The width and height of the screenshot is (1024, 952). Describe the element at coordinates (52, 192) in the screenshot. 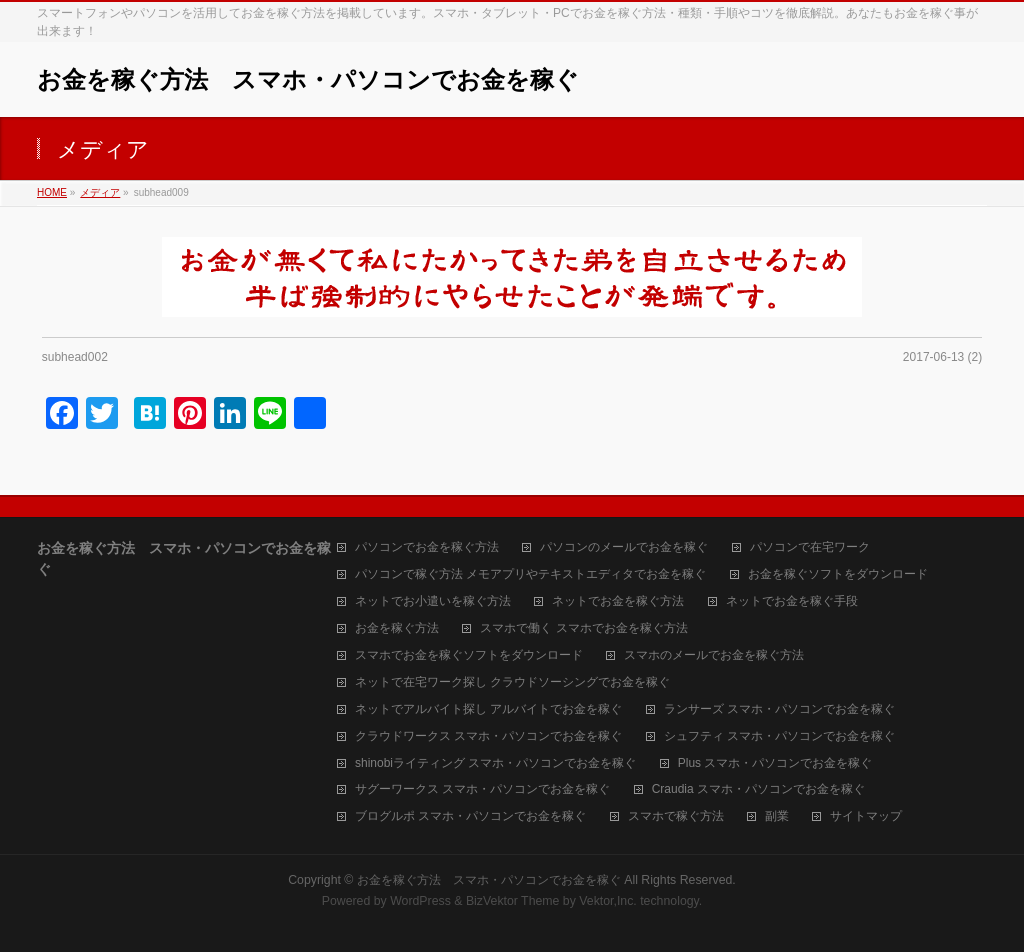

I see `HOME` at that location.